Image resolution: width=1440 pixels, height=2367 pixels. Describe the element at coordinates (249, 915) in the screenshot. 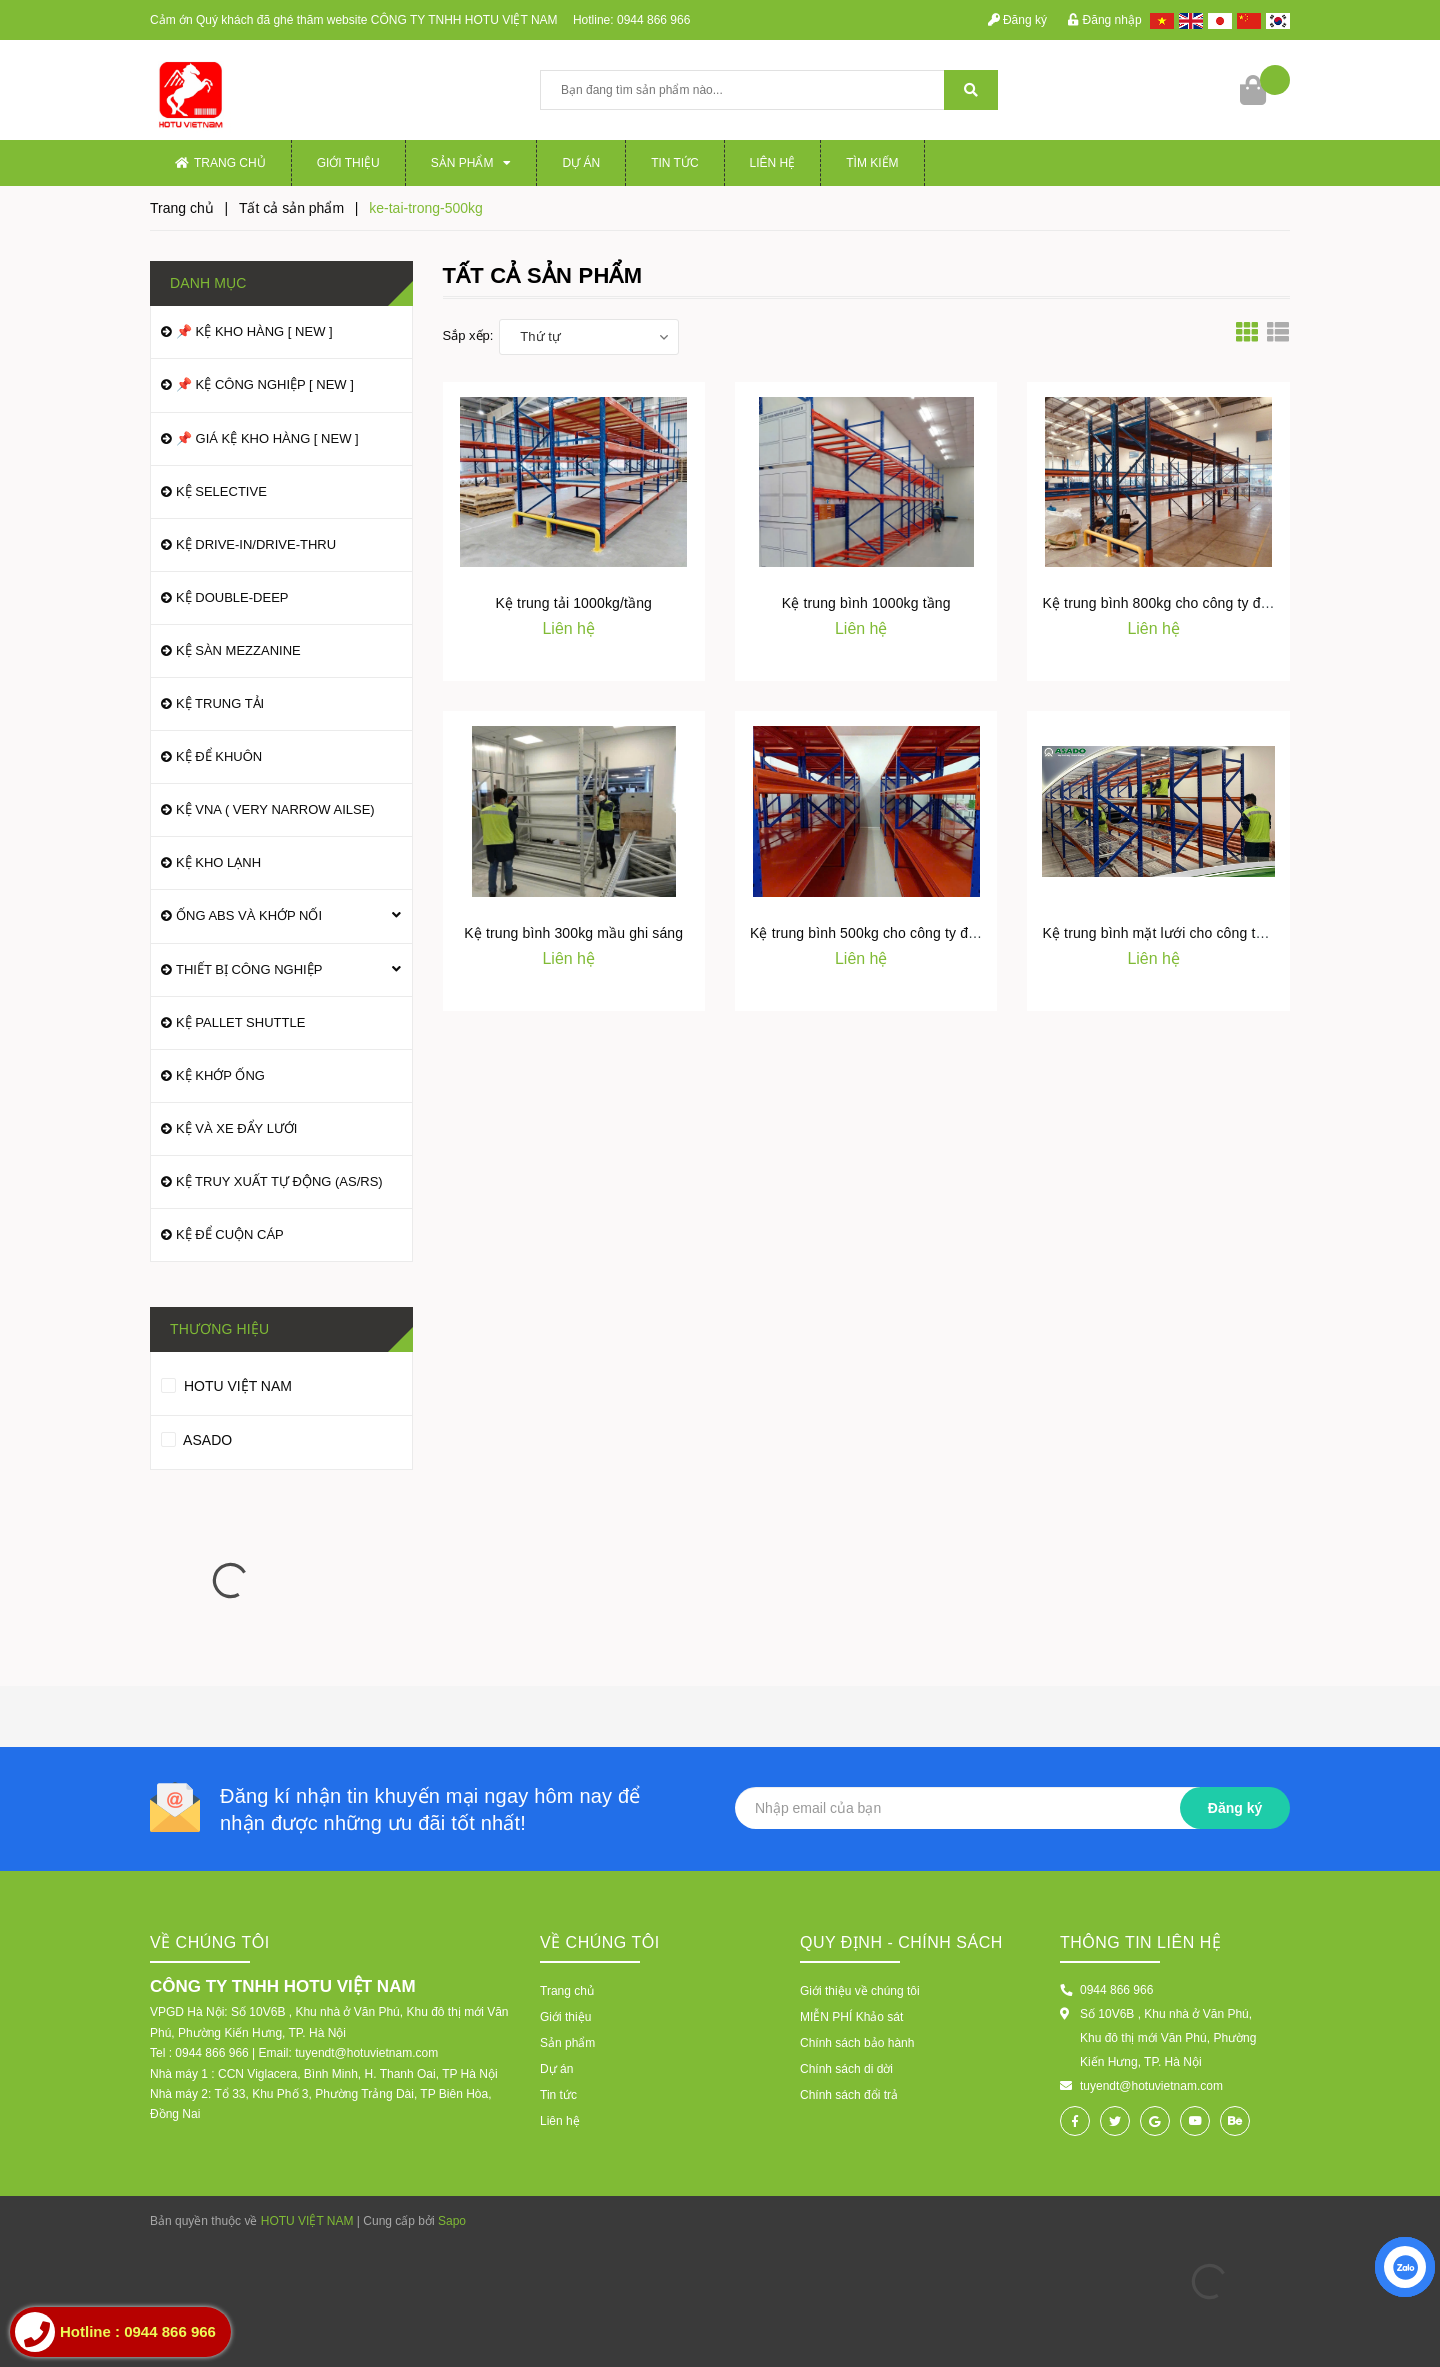

I see `ỐNG ABS VÀ KHỚP NỐI` at that location.